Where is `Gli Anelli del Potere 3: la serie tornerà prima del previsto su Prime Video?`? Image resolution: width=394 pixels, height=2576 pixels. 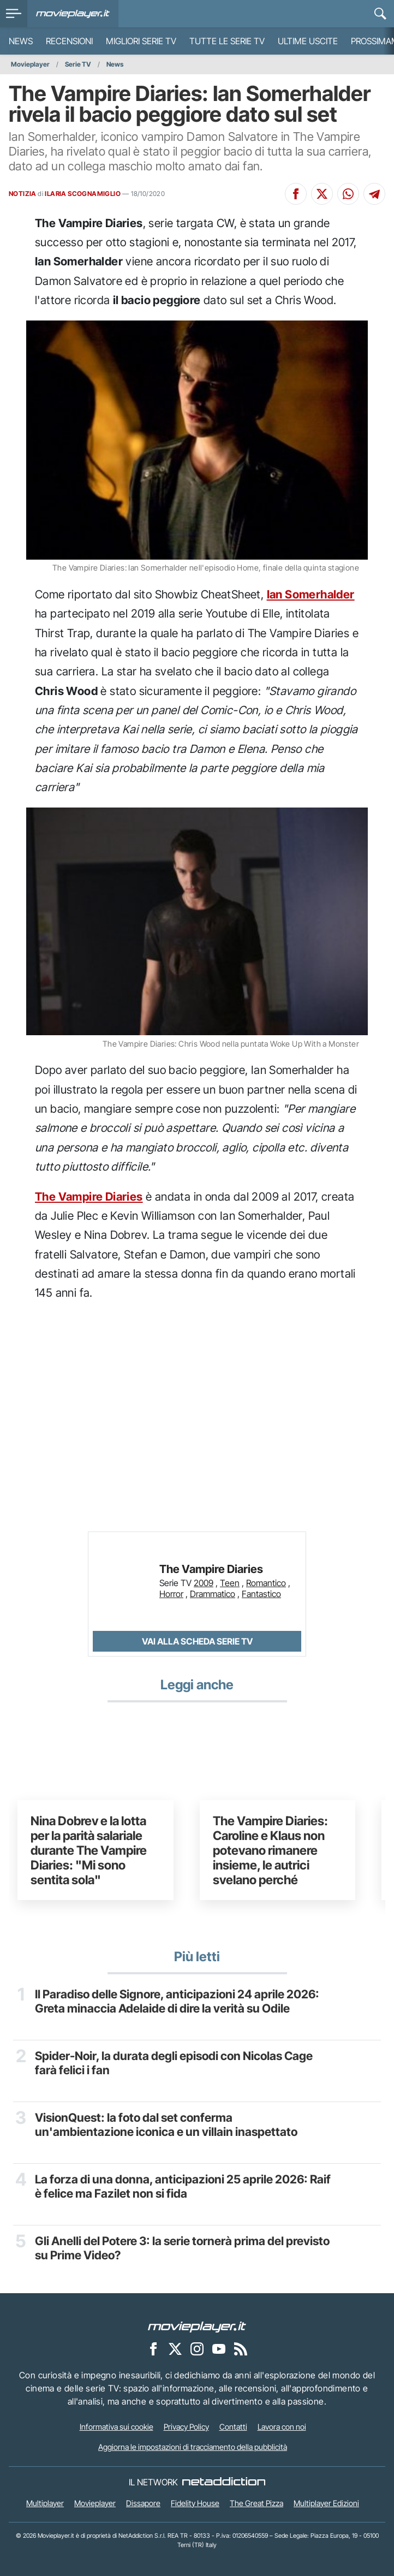 Gli Anelli del Potere 3: la serie tornerà prima del previsto su Prime Video? is located at coordinates (182, 2248).